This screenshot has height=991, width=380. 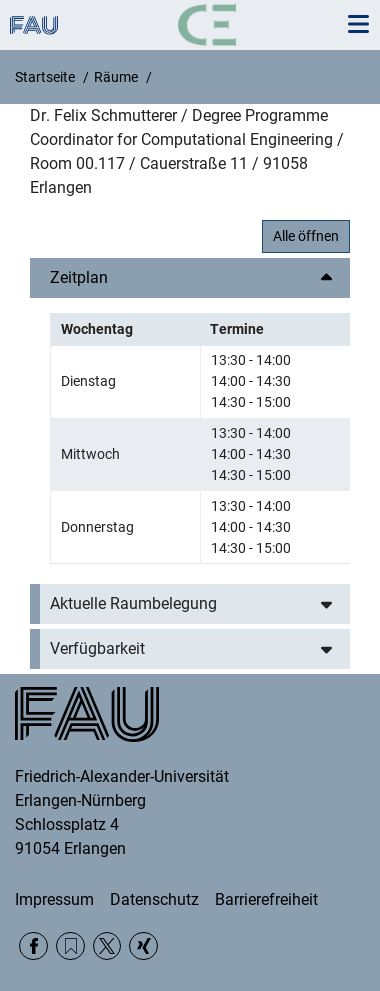 What do you see at coordinates (133, 603) in the screenshot?
I see `Aktuelle Raumbelegung` at bounding box center [133, 603].